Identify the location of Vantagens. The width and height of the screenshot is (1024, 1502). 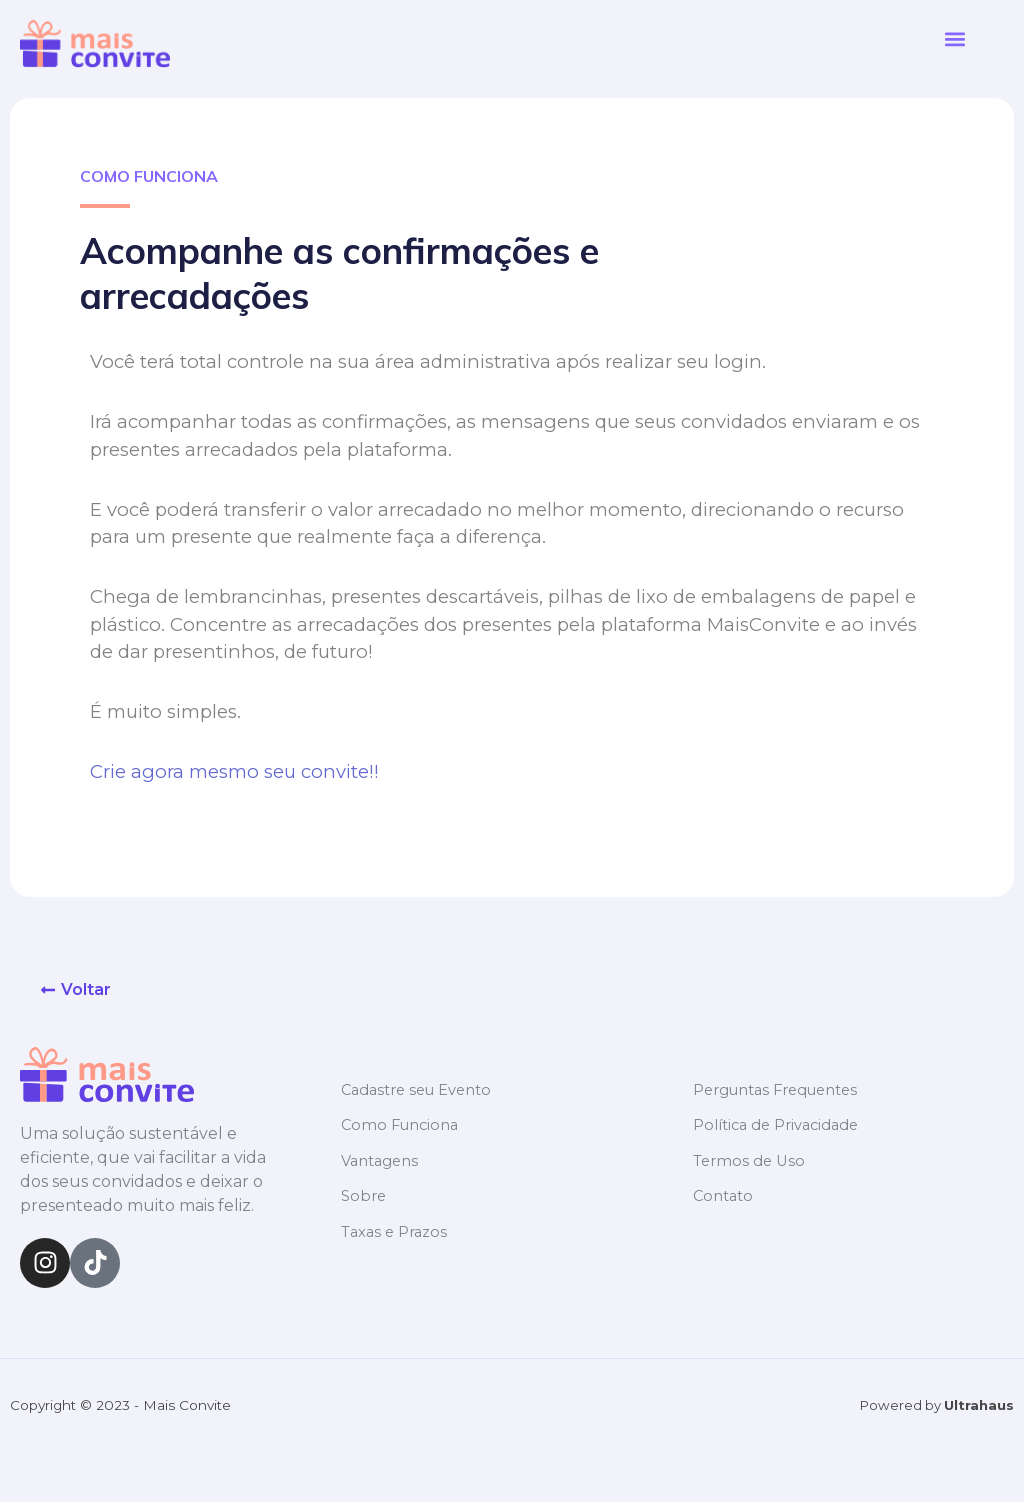
(381, 1159).